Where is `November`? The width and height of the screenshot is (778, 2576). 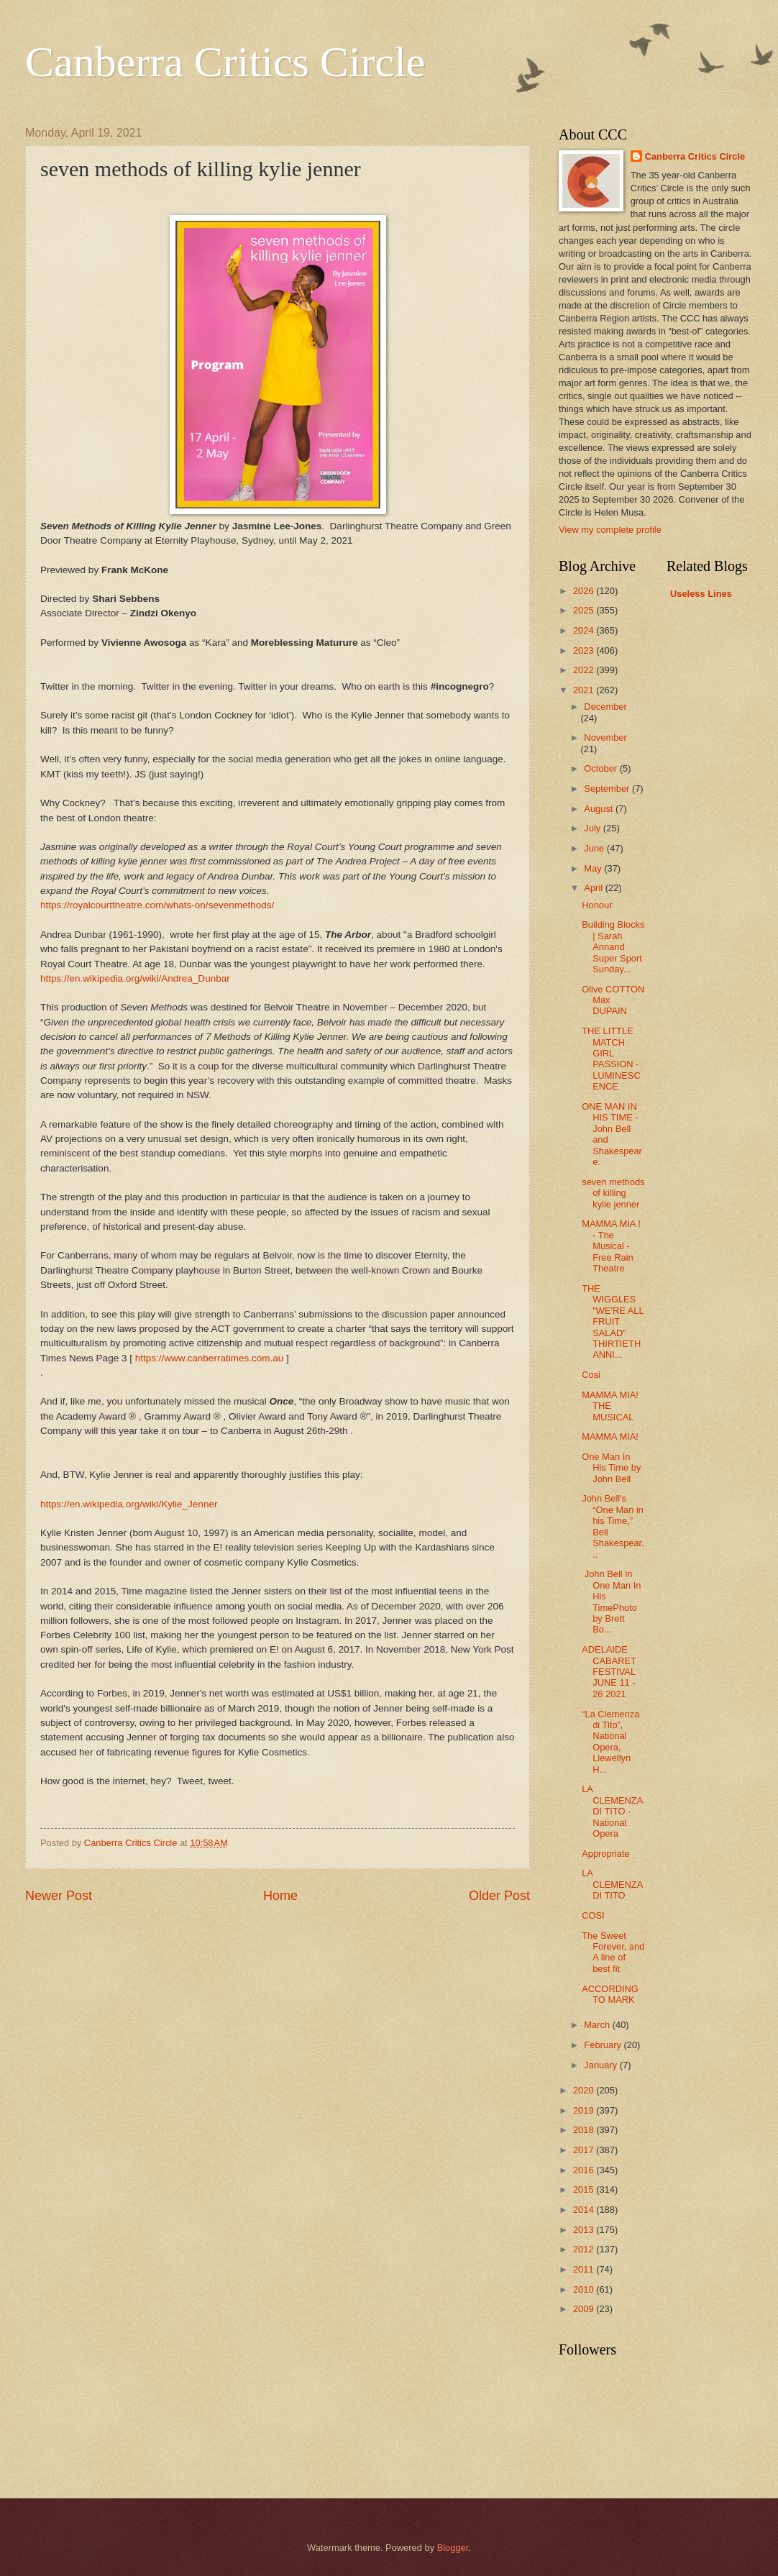 November is located at coordinates (605, 737).